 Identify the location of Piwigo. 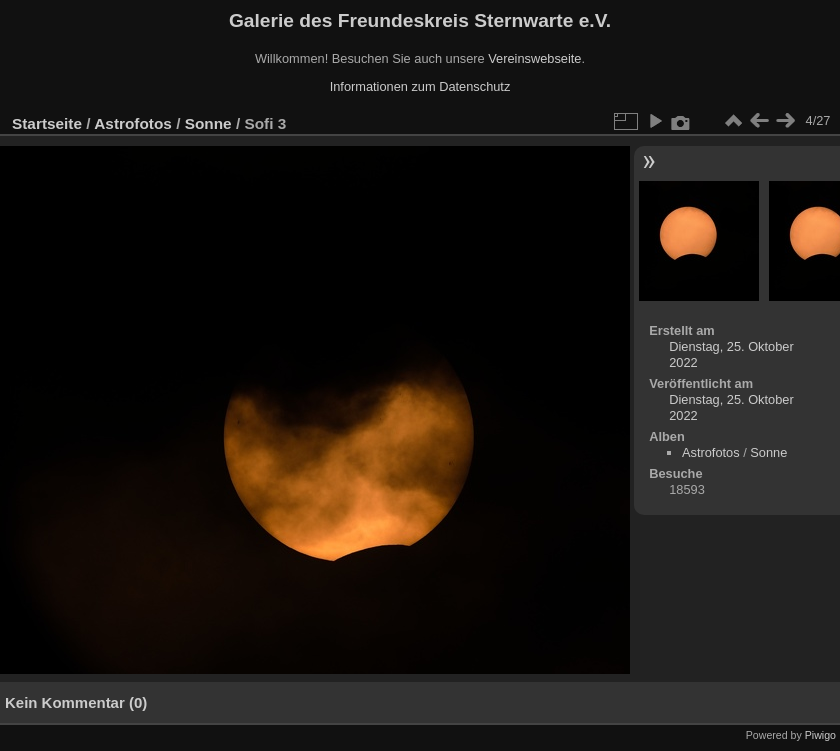
(820, 735).